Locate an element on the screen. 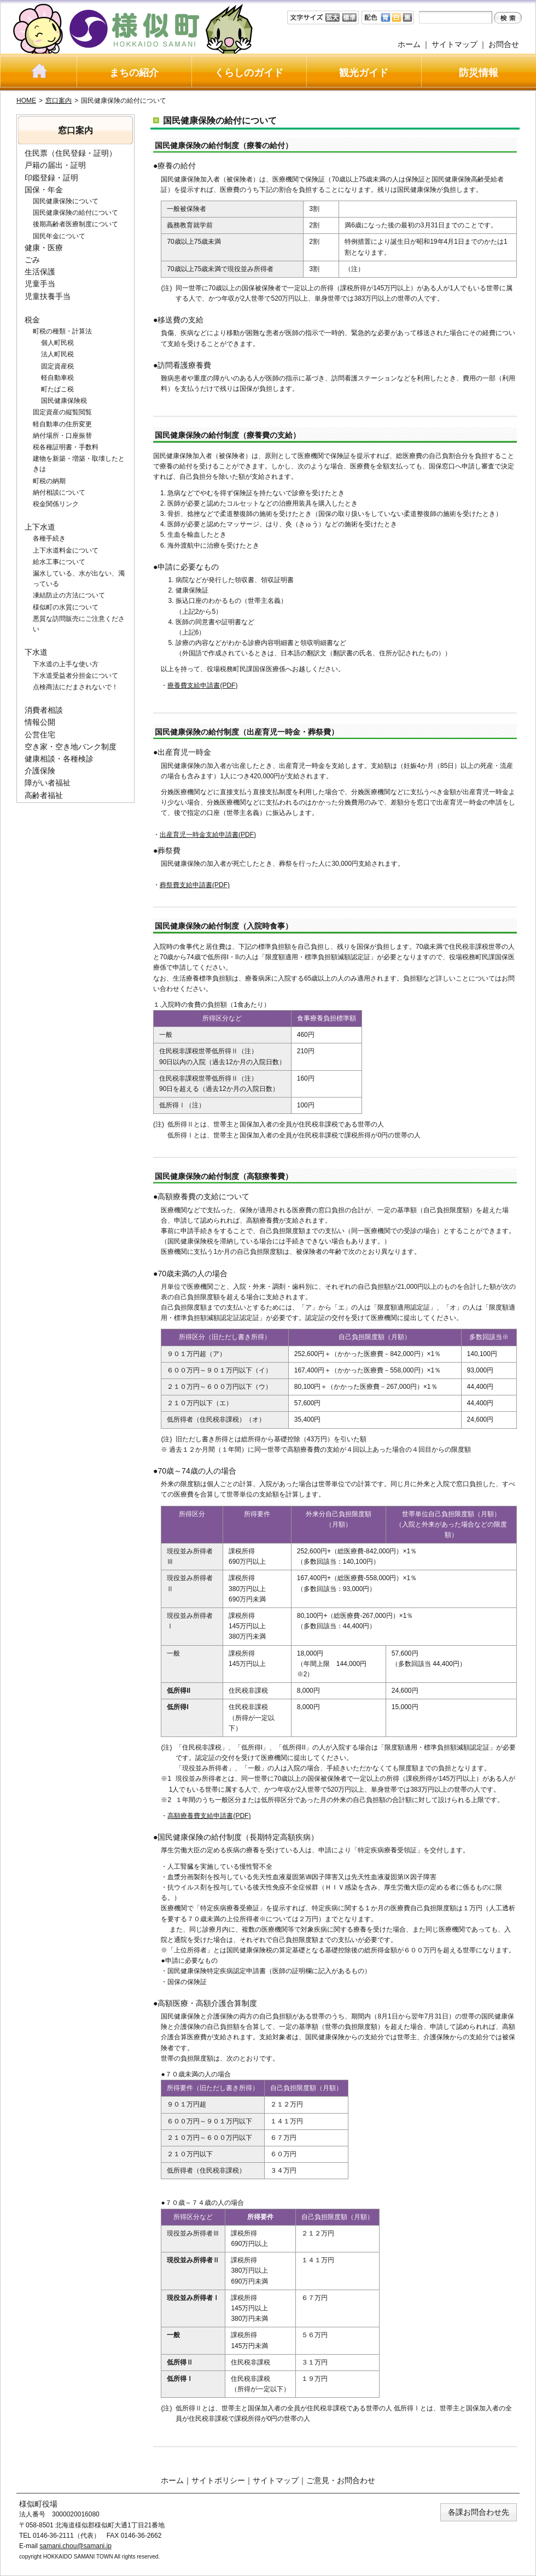 This screenshot has width=536, height=2576. 高額療養費支給申請書(PDF) is located at coordinates (208, 1816).